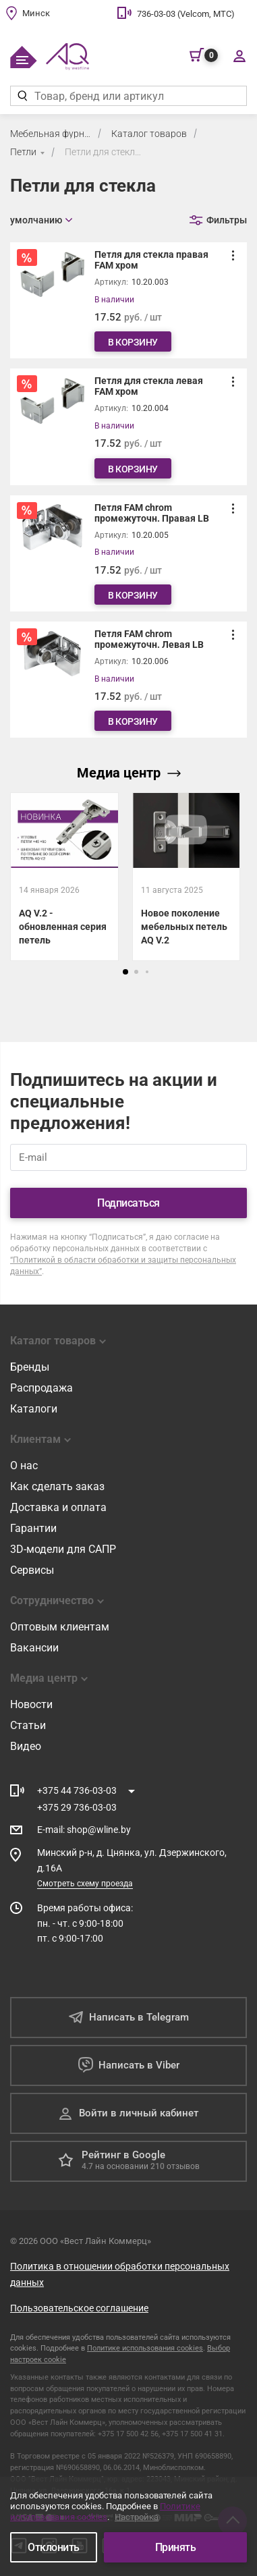 The image size is (257, 2576). What do you see at coordinates (50, 133) in the screenshot?
I see `Мебельная фурнитура` at bounding box center [50, 133].